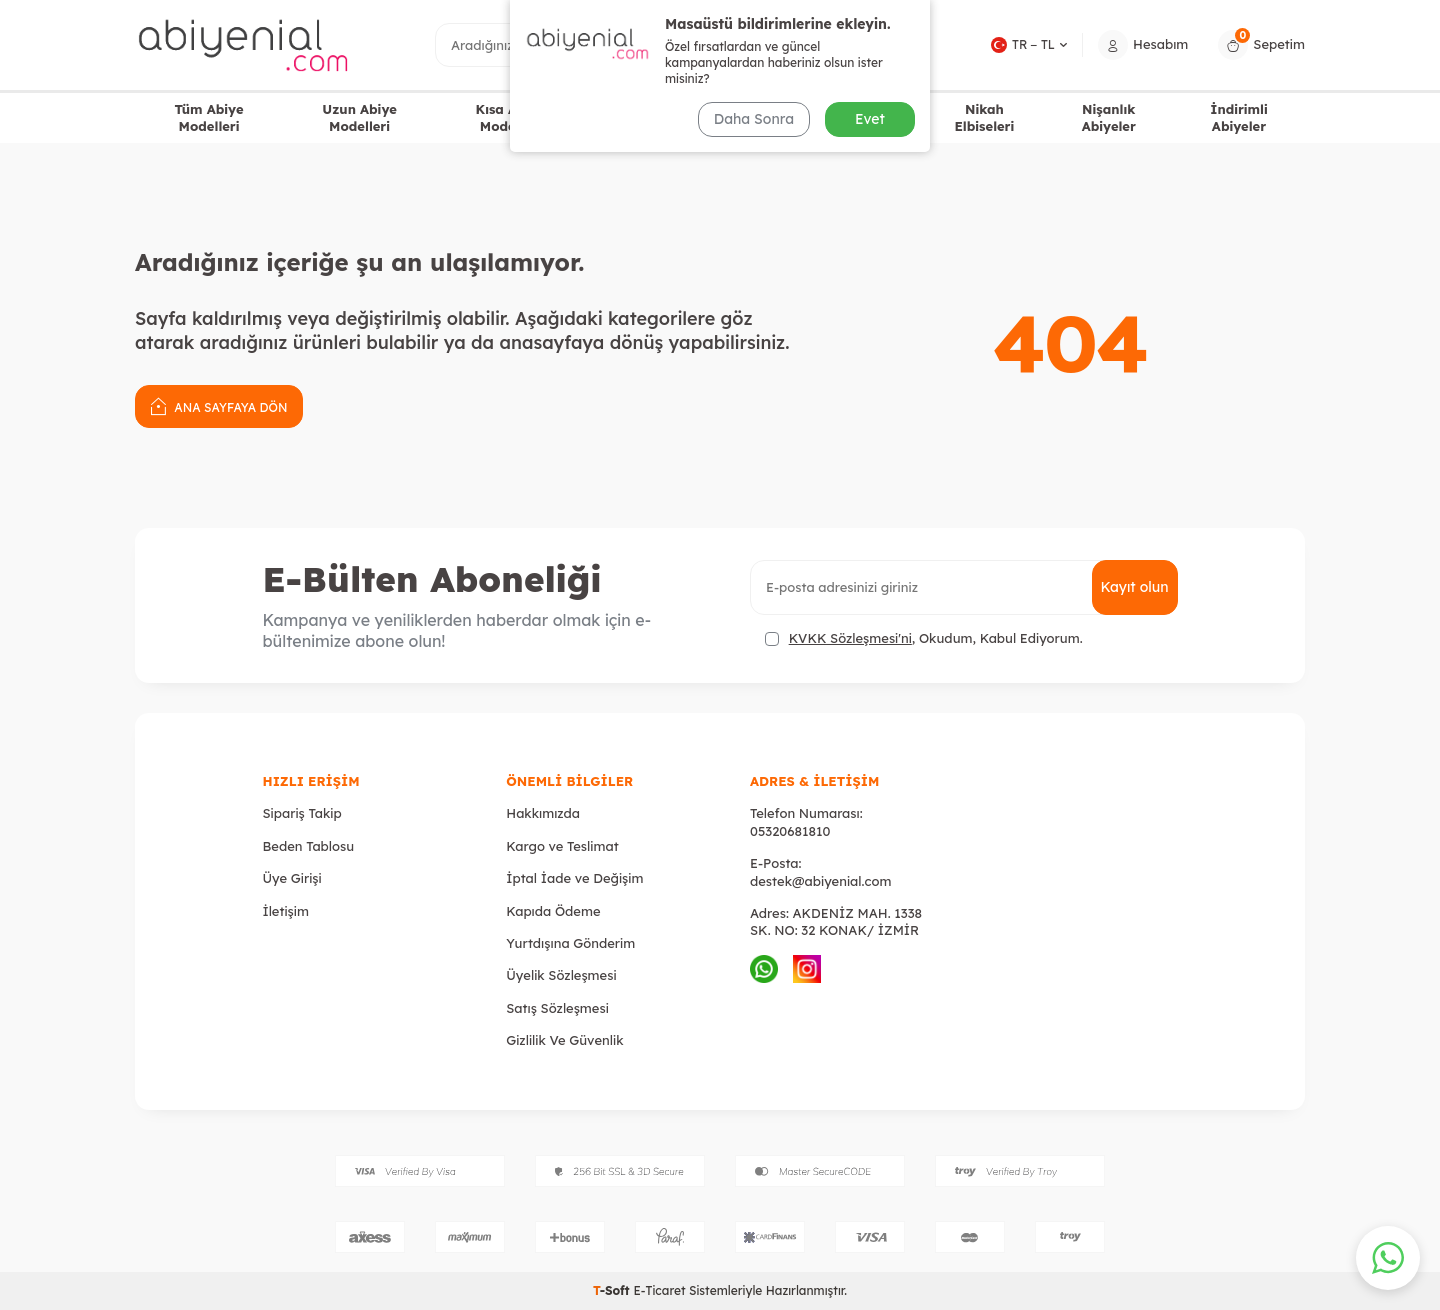  What do you see at coordinates (302, 813) in the screenshot?
I see `Sipariş Takip` at bounding box center [302, 813].